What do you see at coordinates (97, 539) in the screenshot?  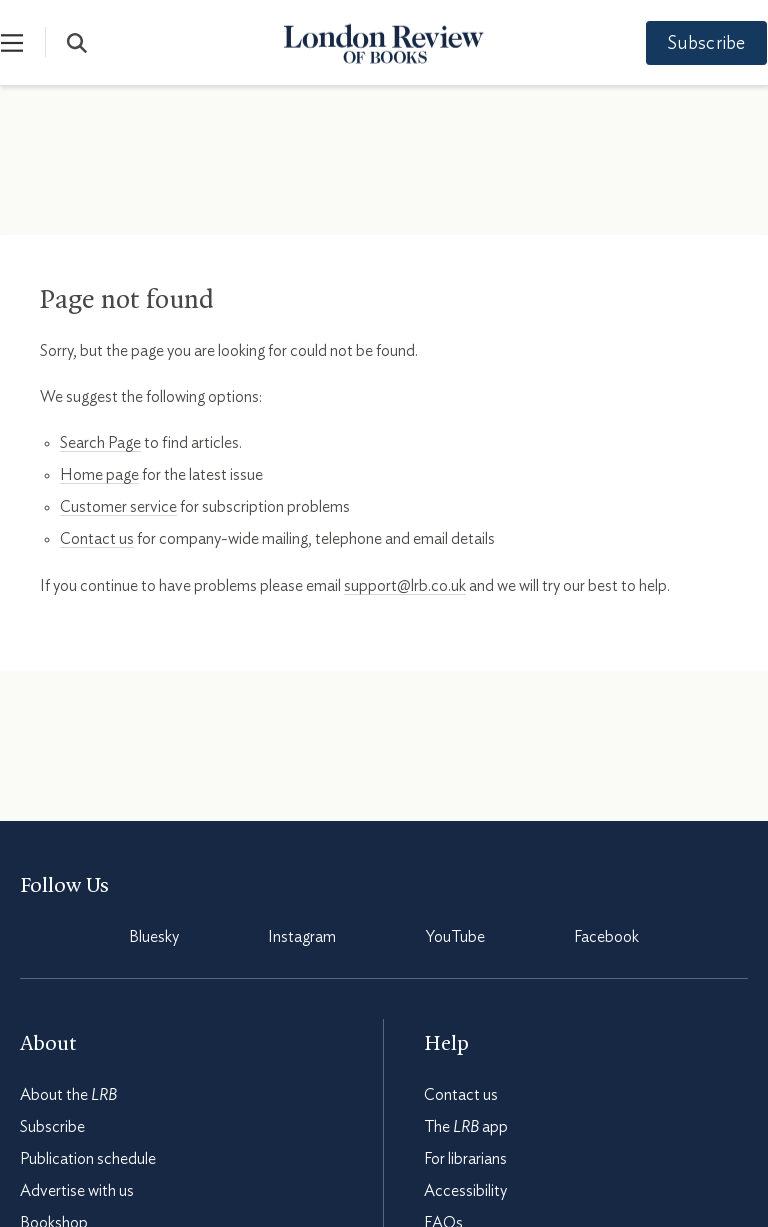 I see `Contact us` at bounding box center [97, 539].